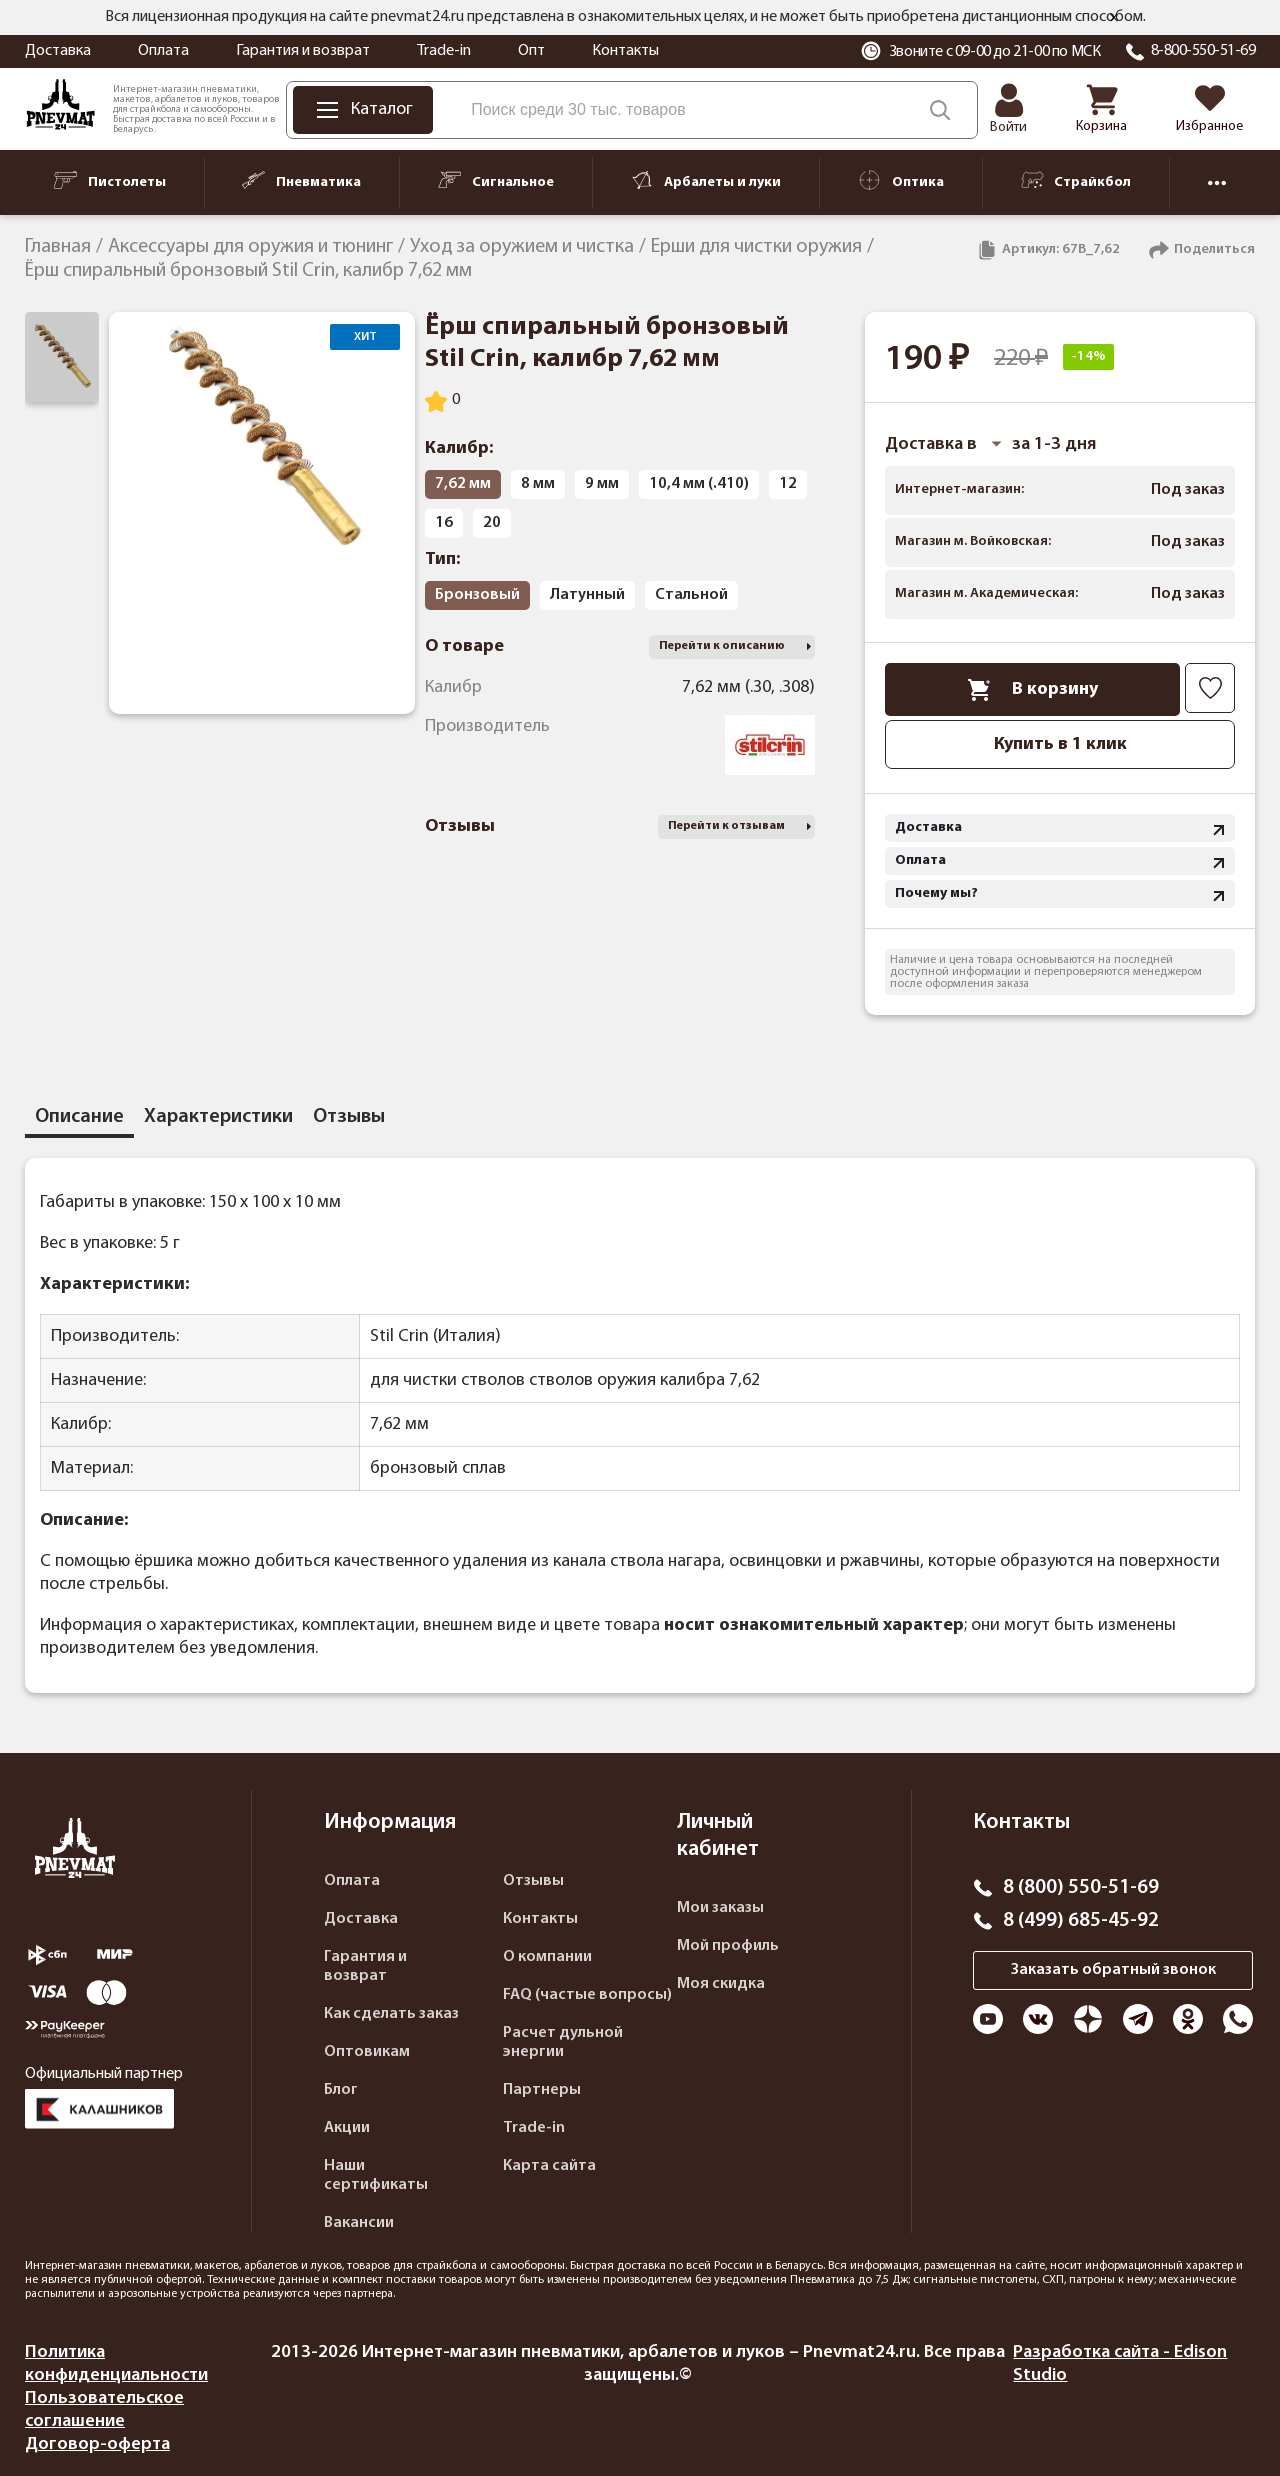 This screenshot has width=1280, height=2476. Describe the element at coordinates (728, 1946) in the screenshot. I see `Мой профиль` at that location.